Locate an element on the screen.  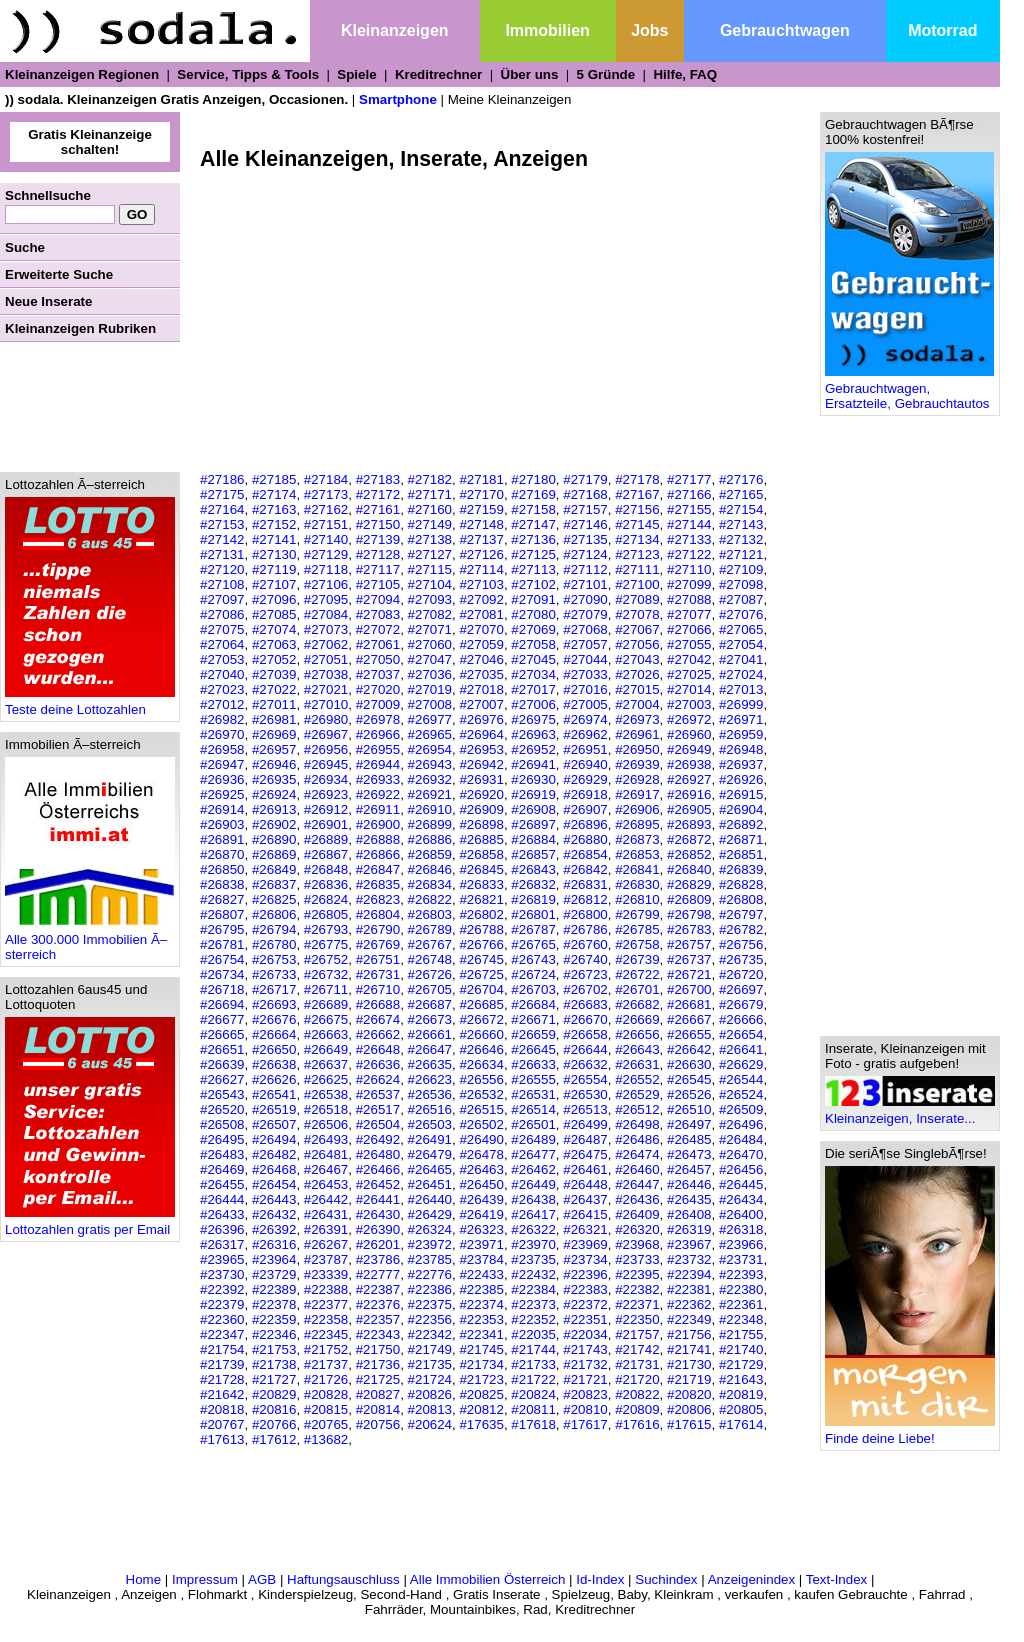
#27141 is located at coordinates (274, 539).